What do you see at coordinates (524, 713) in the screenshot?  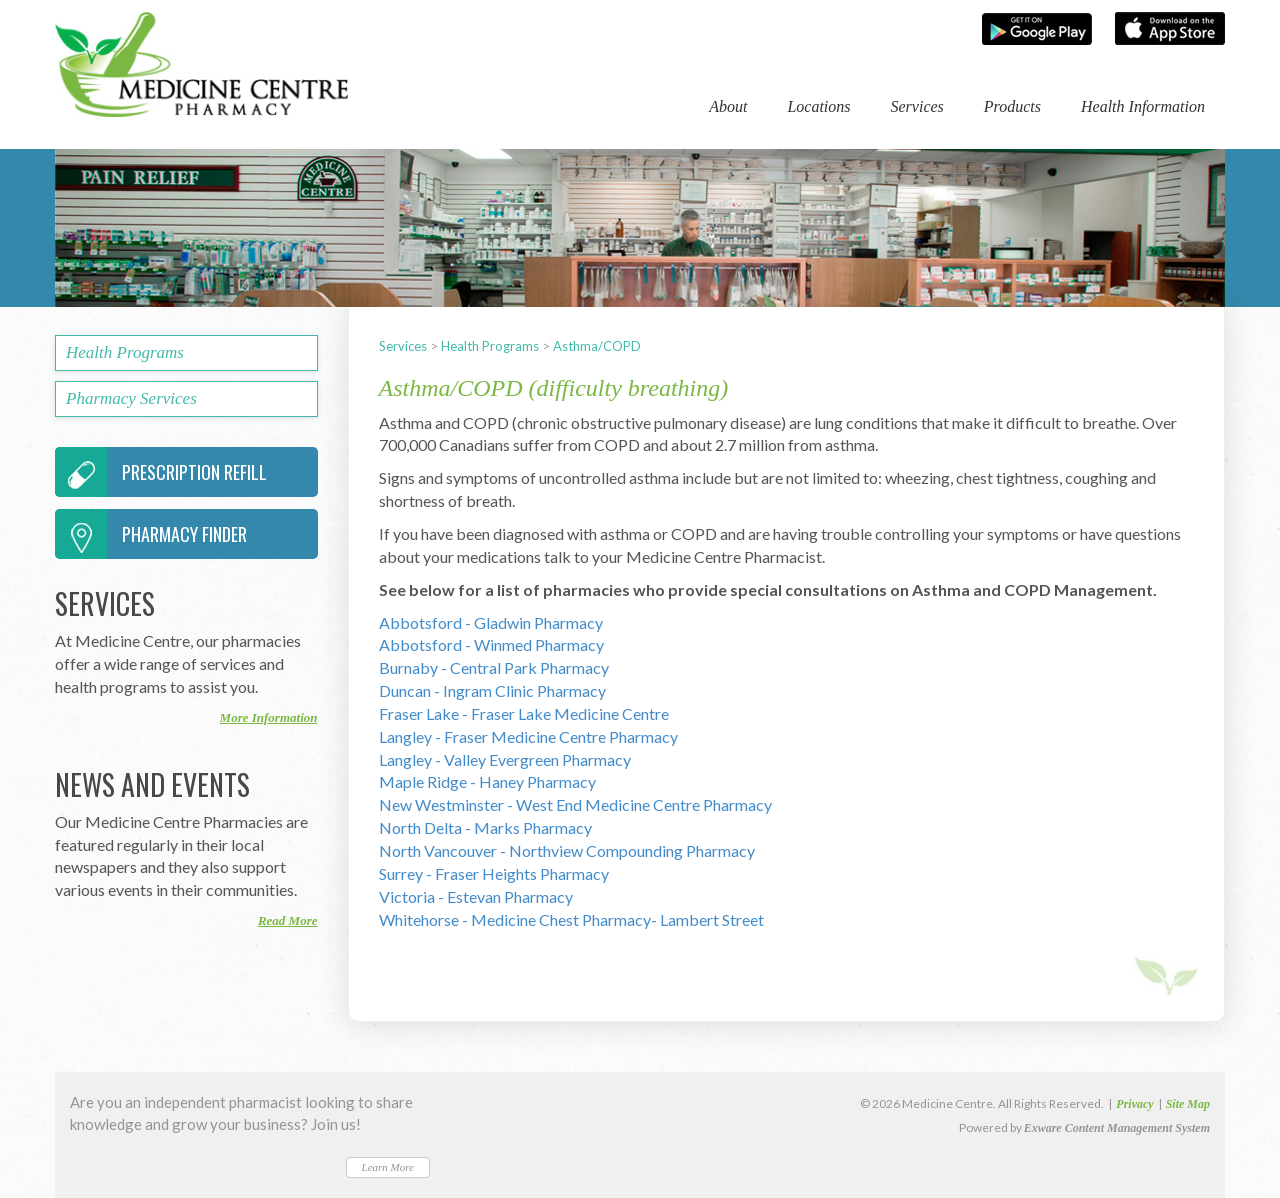 I see `Fraser Lake - Fraser Lake Medicine Centre` at bounding box center [524, 713].